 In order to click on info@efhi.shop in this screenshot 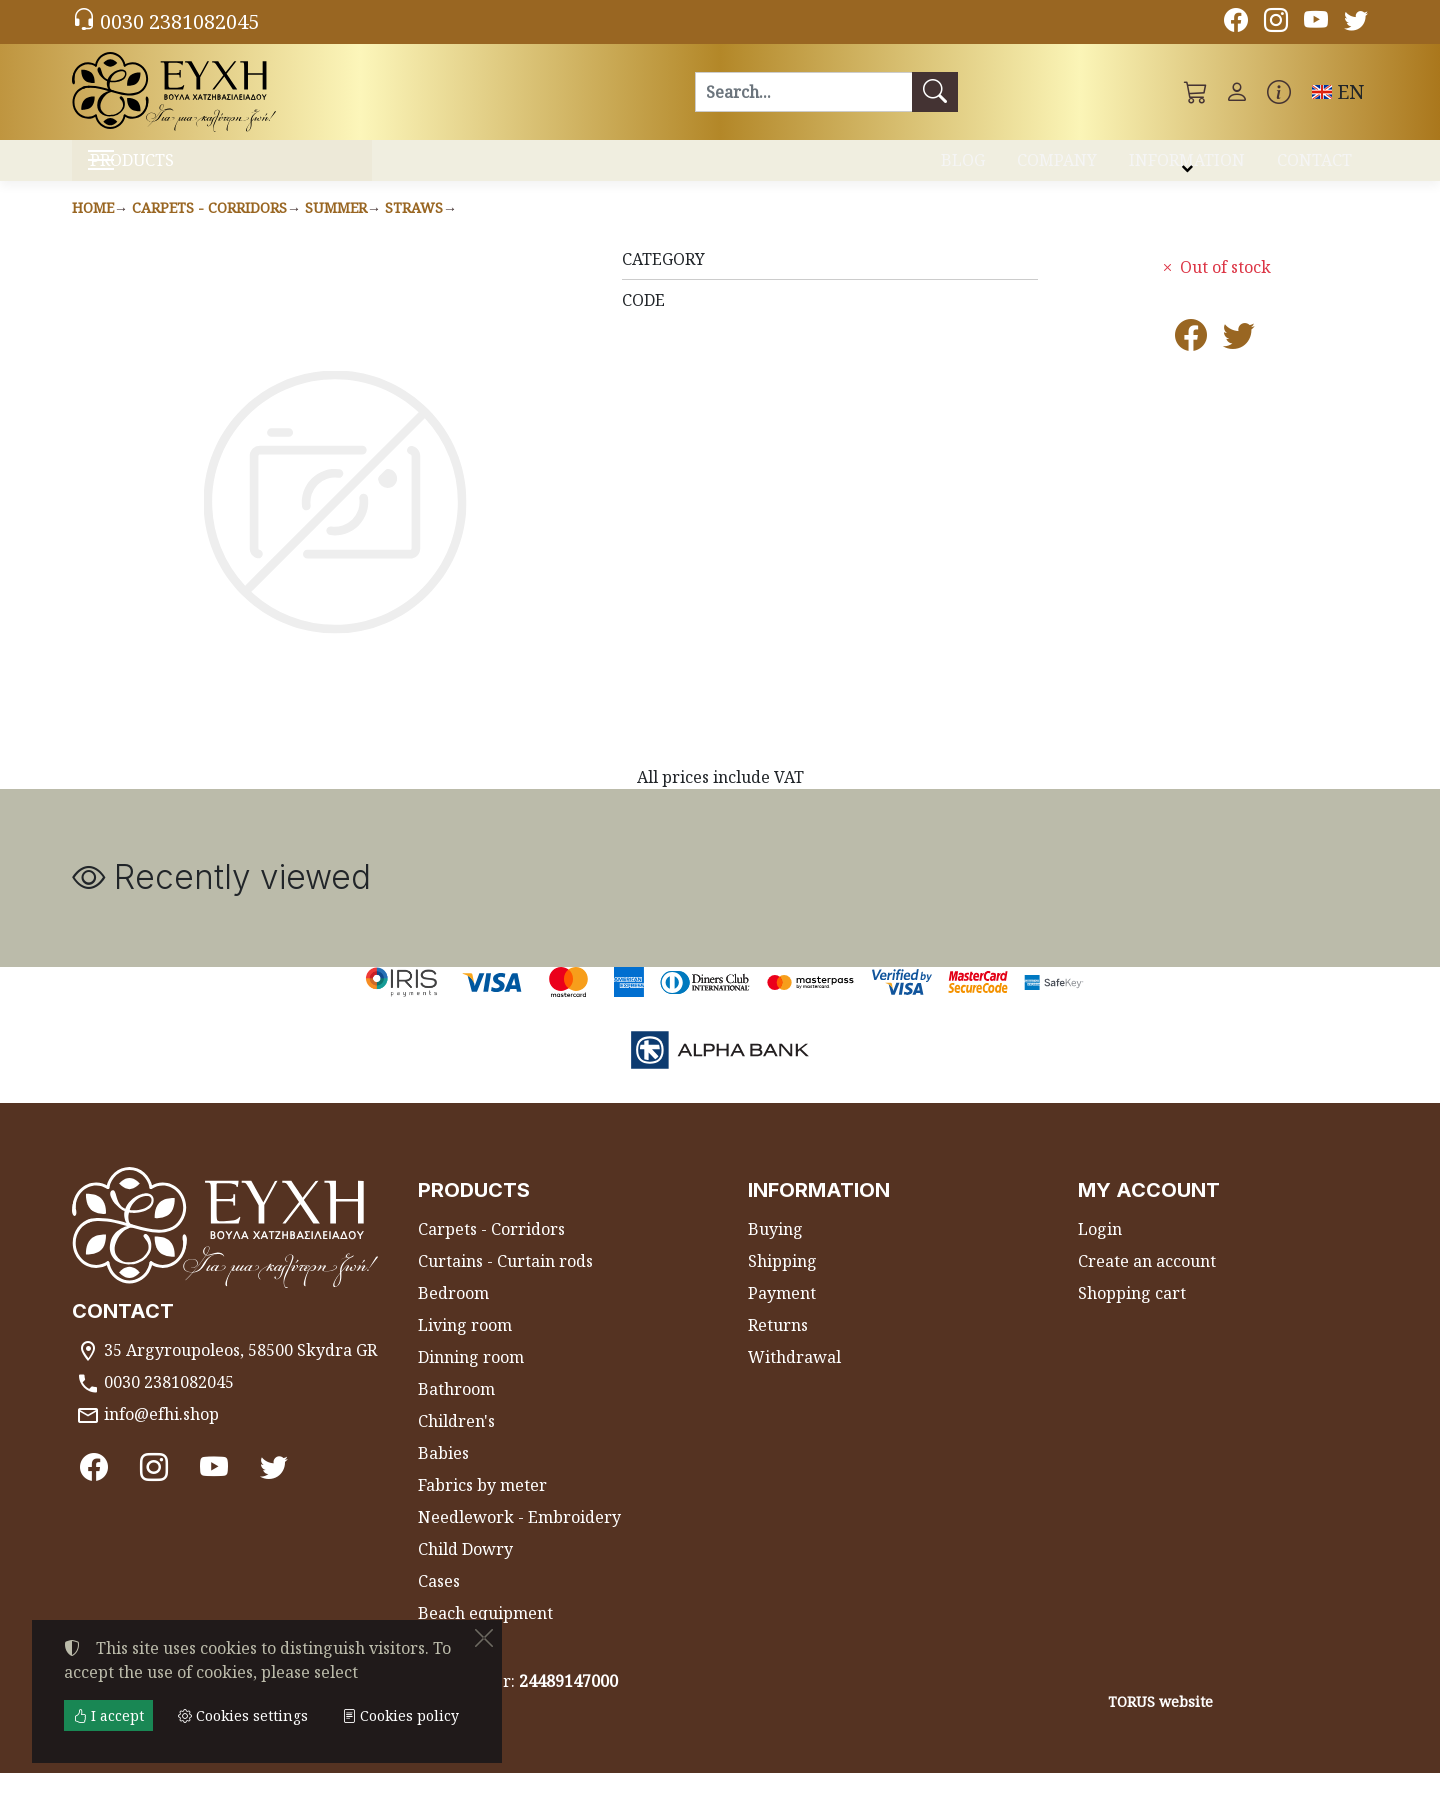, I will do `click(161, 1435)`.